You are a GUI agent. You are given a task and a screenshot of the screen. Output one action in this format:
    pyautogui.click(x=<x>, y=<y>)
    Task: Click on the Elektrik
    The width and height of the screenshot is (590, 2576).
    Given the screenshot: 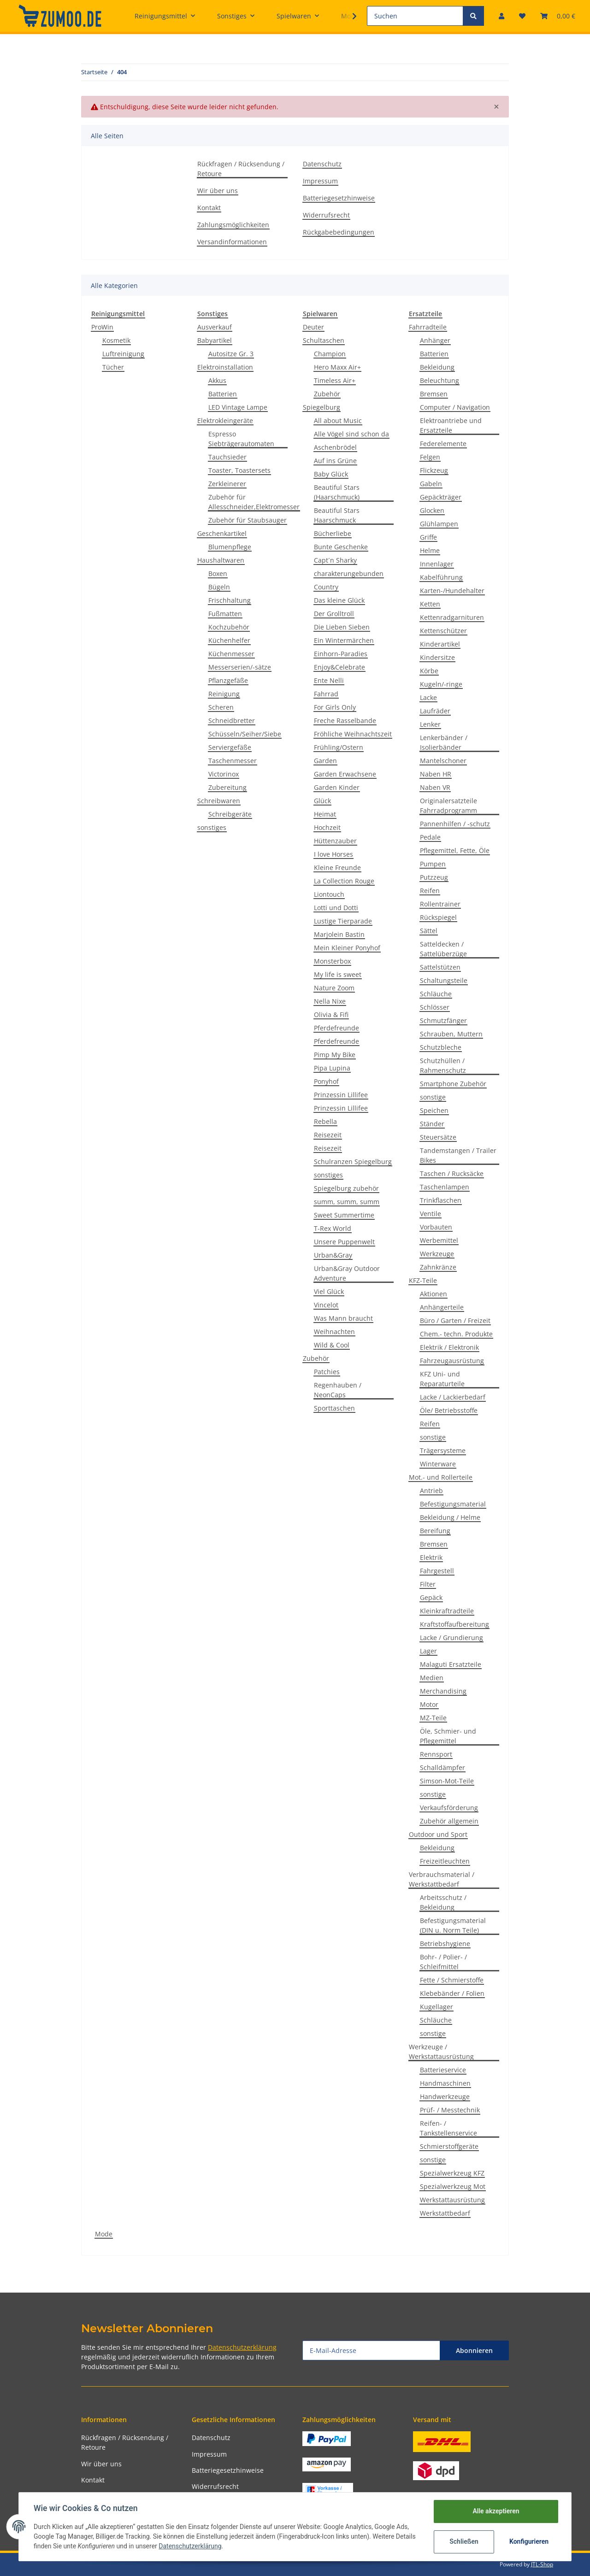 What is the action you would take?
    pyautogui.click(x=431, y=1557)
    